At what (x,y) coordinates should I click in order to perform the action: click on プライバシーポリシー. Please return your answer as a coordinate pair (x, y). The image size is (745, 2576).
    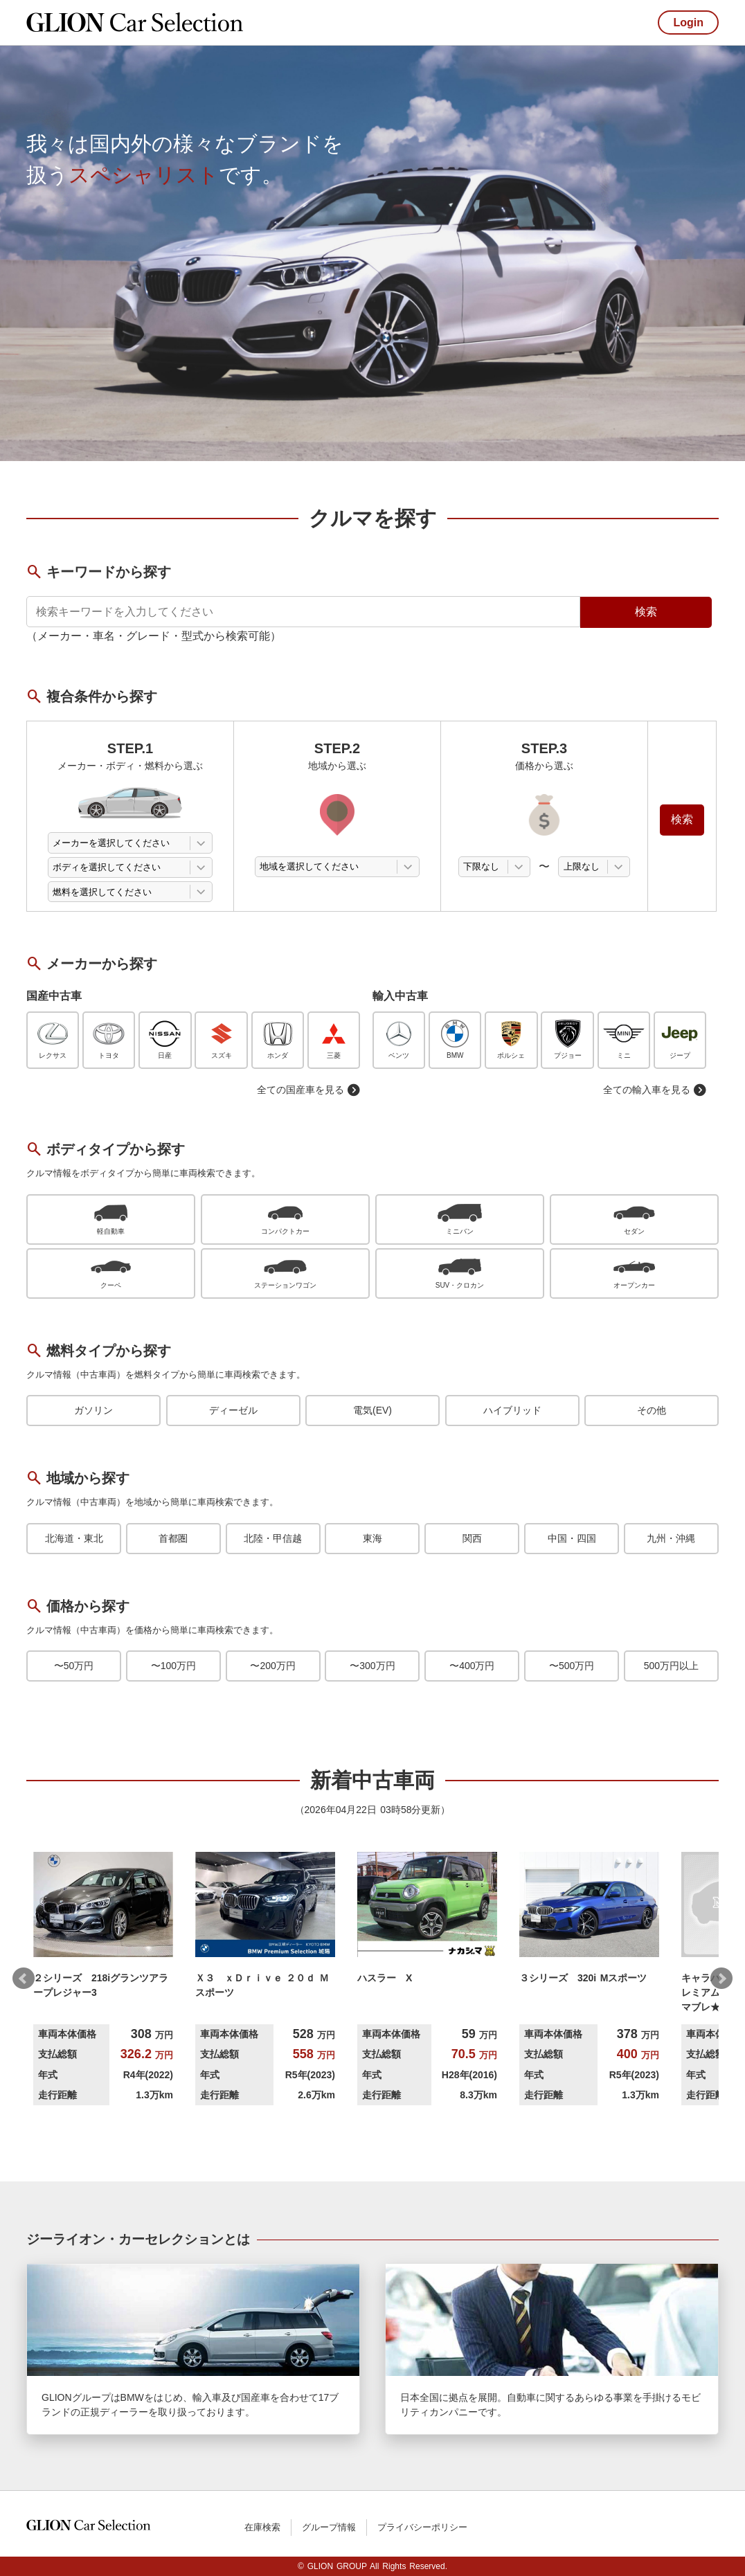
    Looking at the image, I should click on (422, 2527).